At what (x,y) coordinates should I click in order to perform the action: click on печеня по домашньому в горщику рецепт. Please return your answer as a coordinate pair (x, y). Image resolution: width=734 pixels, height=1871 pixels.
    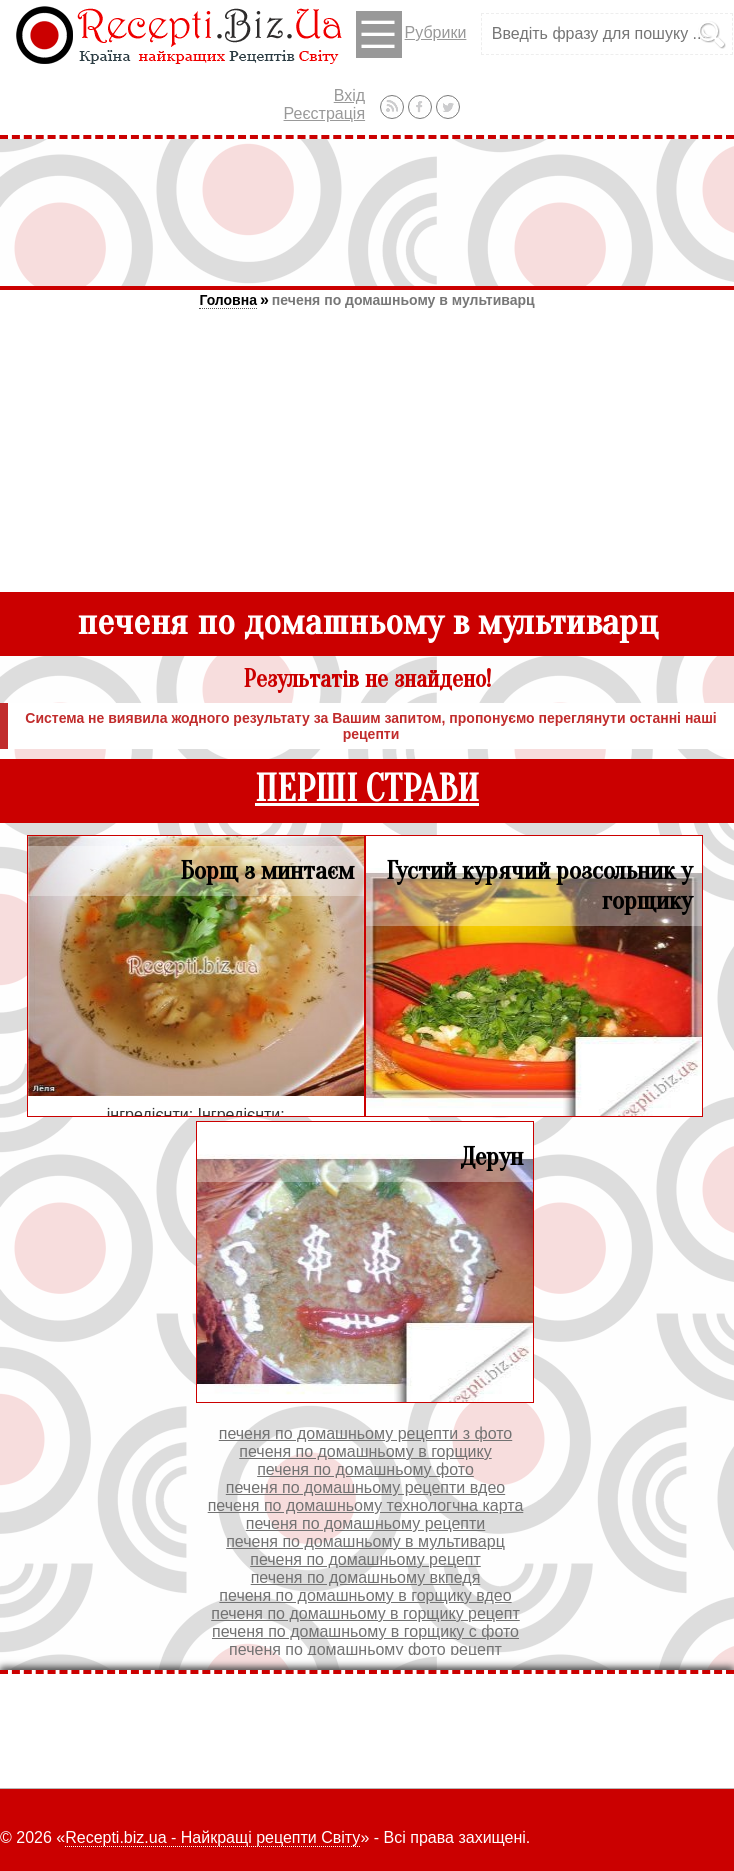
    Looking at the image, I should click on (365, 1613).